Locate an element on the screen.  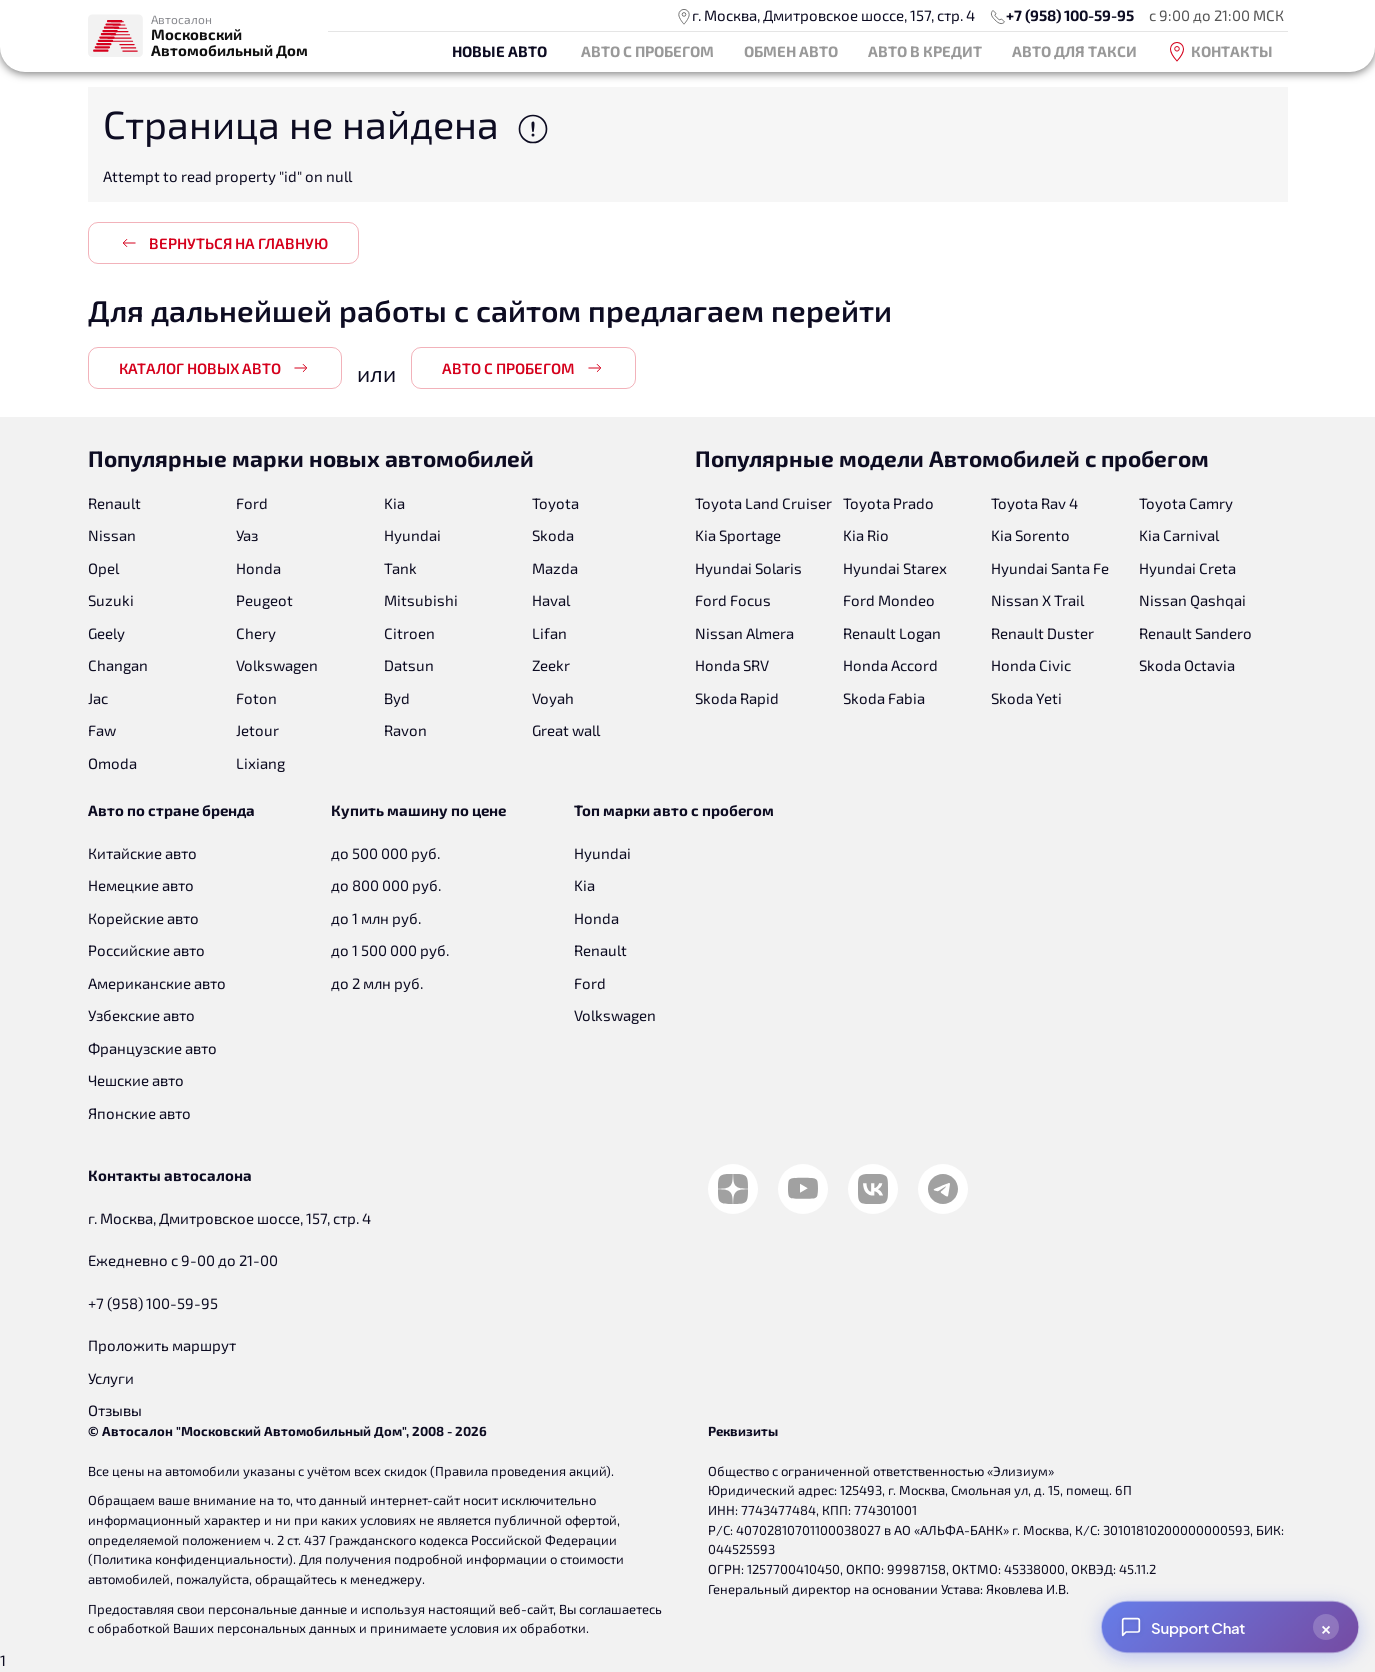
Немецкие авто is located at coordinates (141, 885).